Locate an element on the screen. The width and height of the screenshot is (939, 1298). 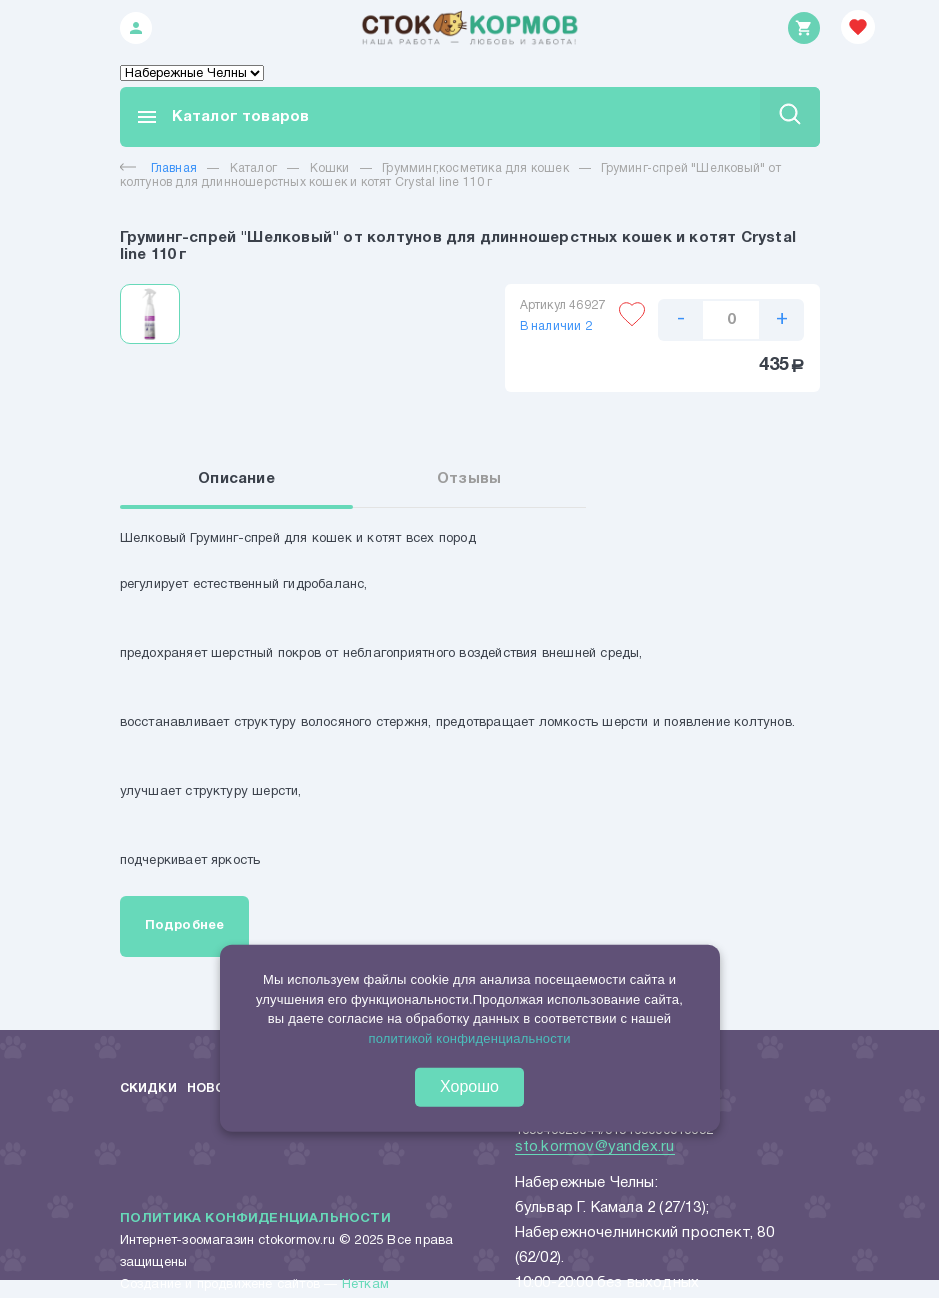
Кошки is located at coordinates (330, 168).